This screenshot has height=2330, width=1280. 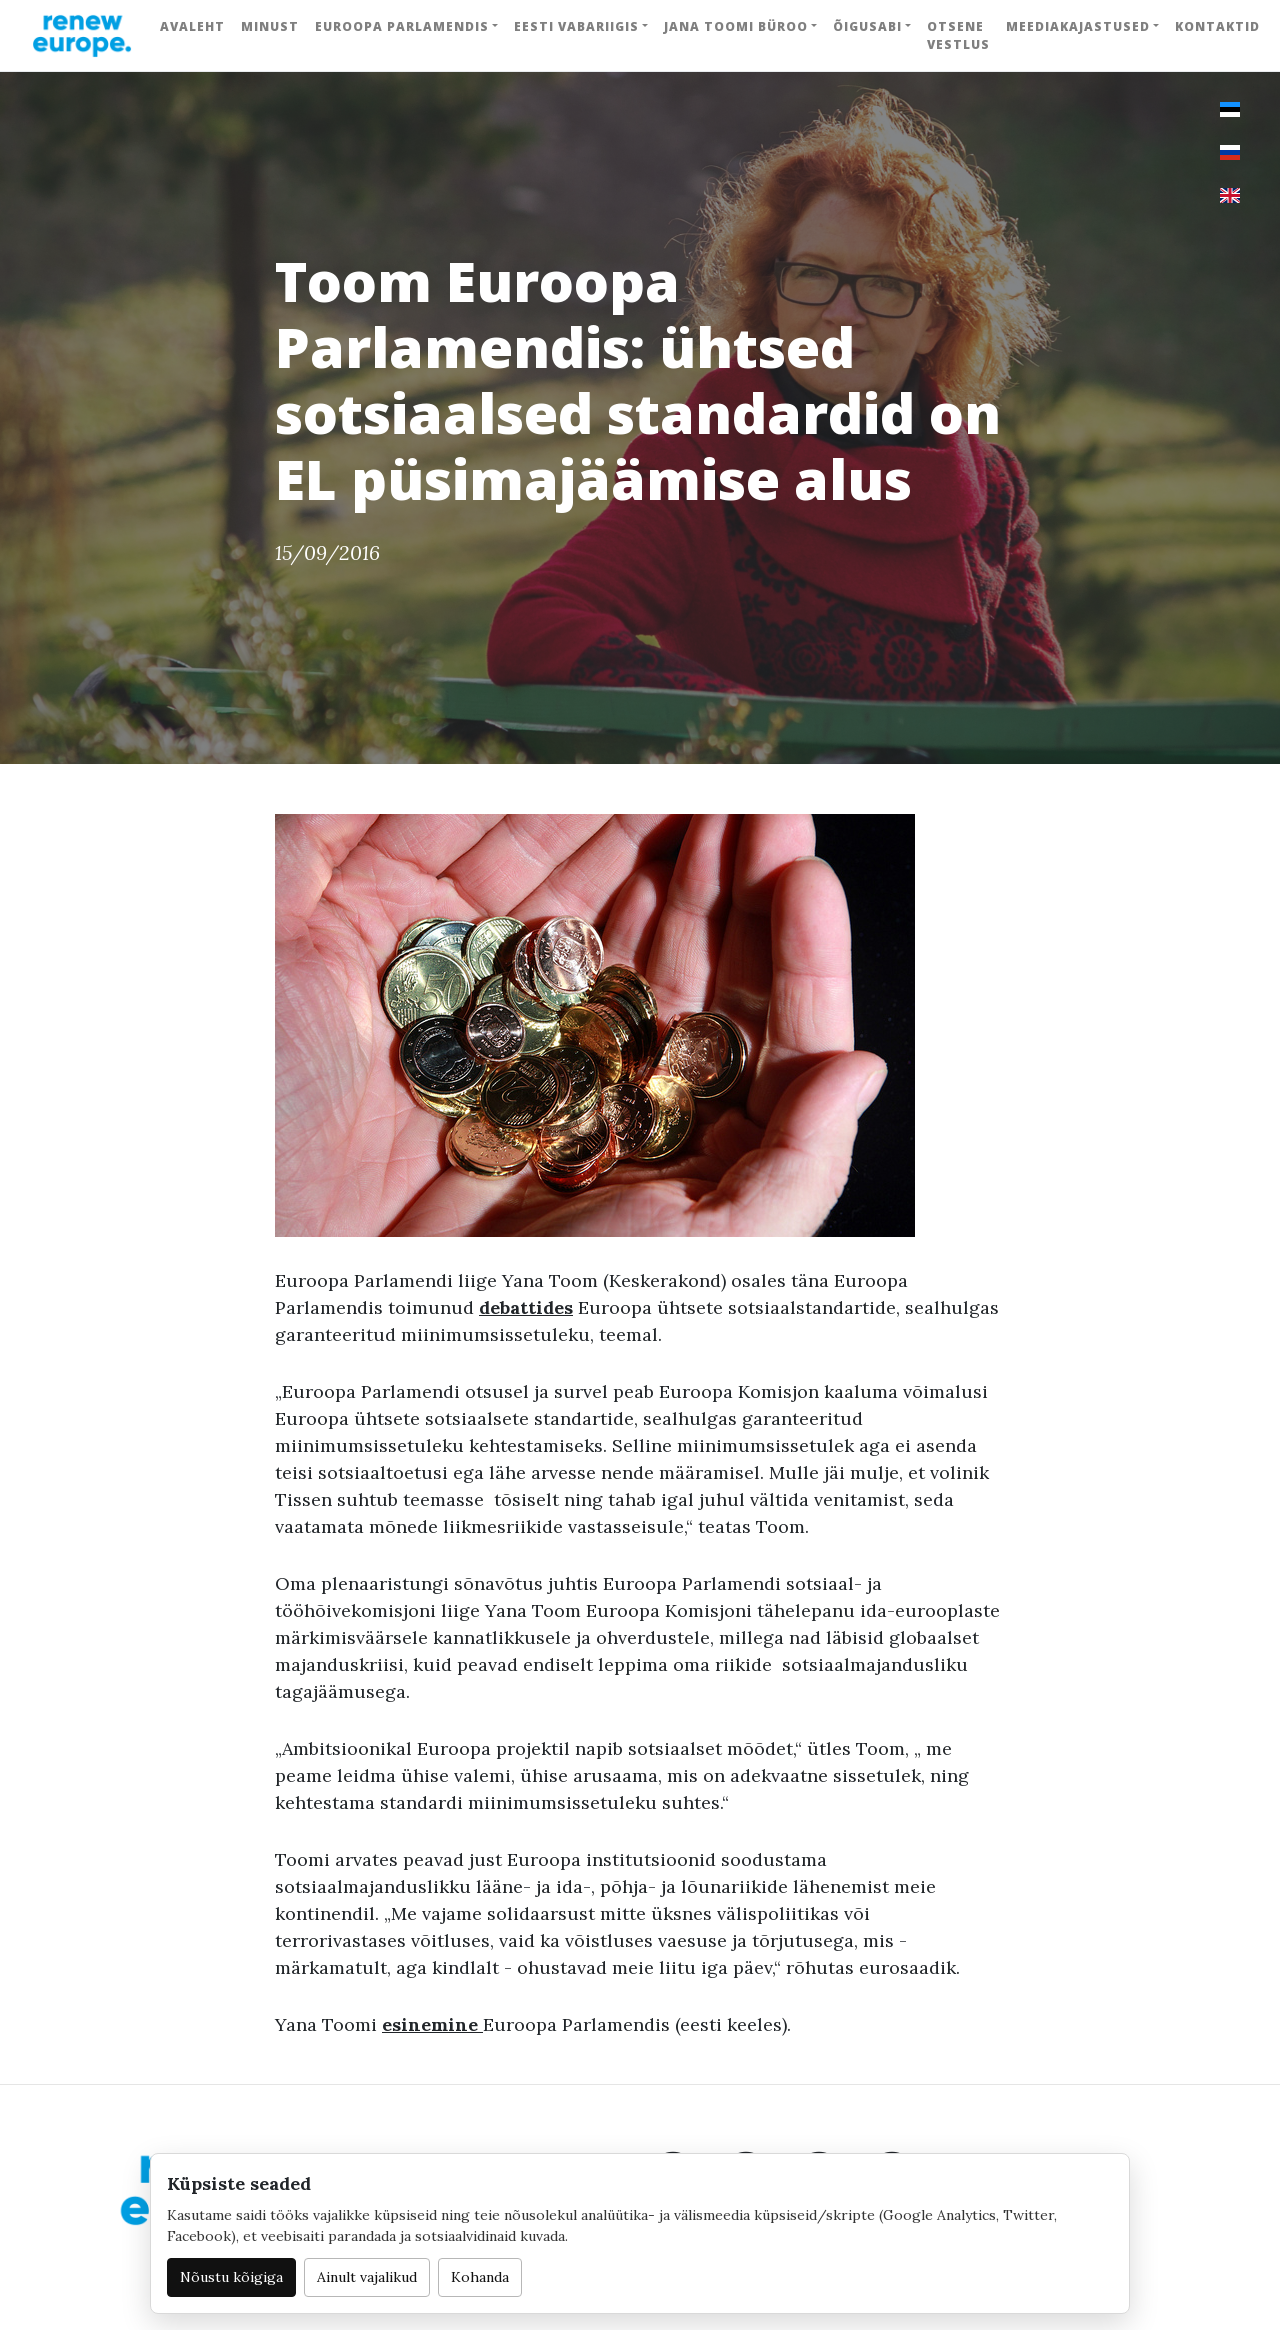 I want to click on Õigusabi [button], so click(x=867, y=26).